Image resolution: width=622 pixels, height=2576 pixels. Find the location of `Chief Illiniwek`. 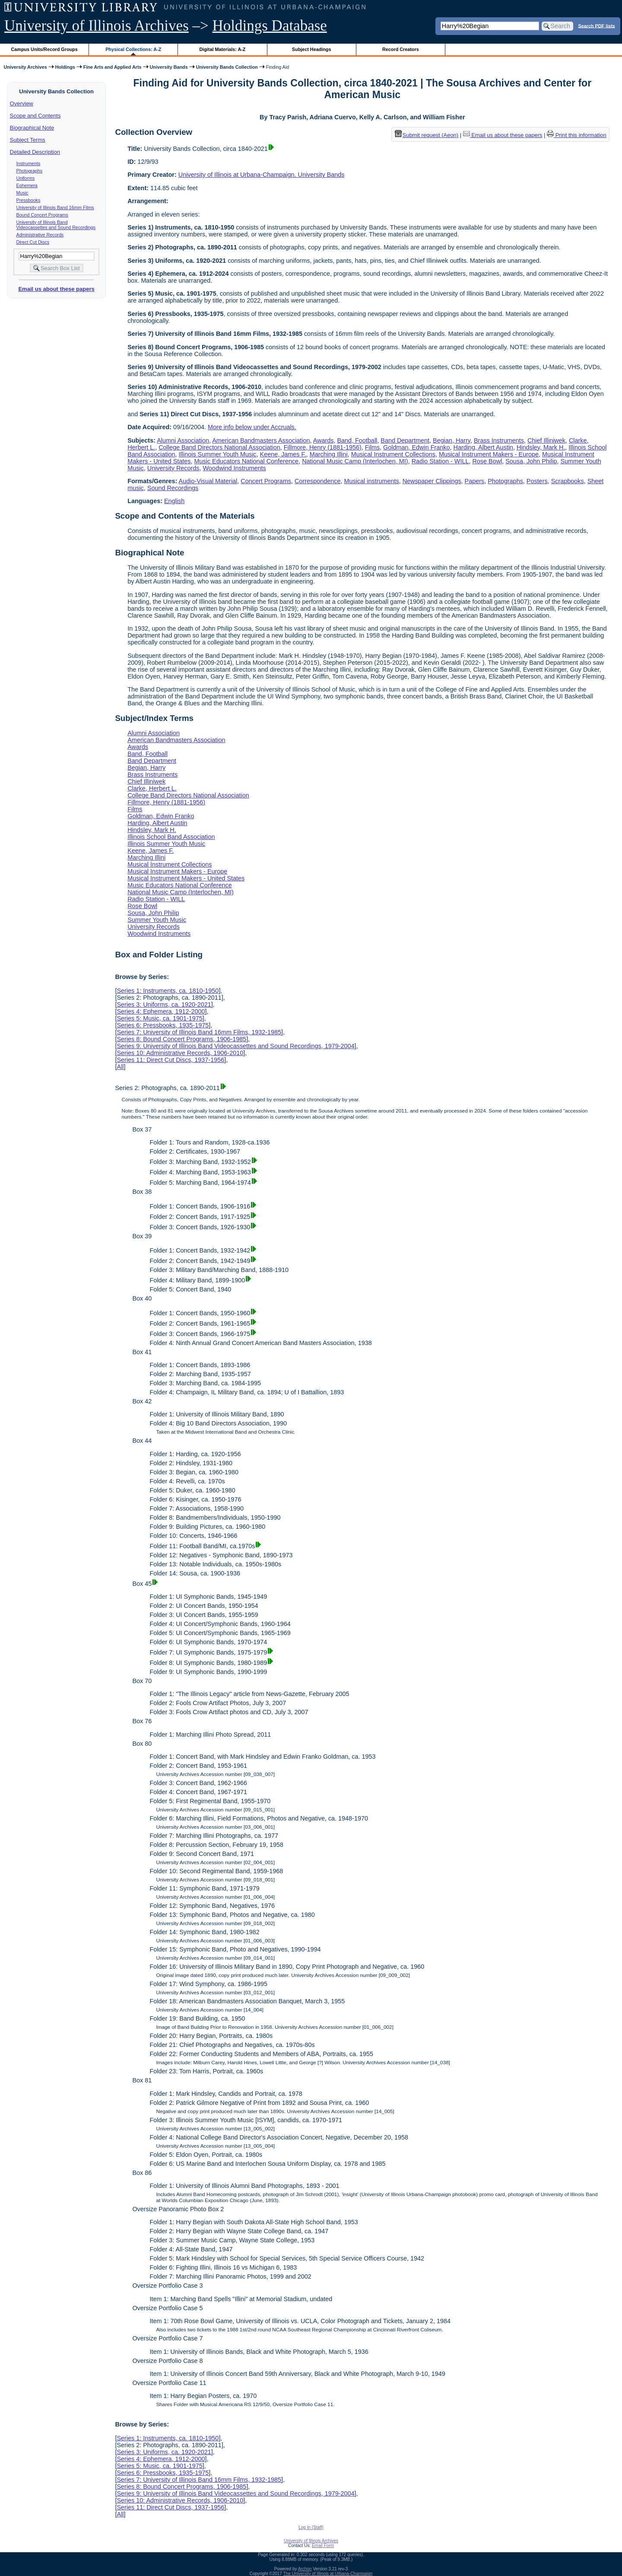

Chief Illiniwek is located at coordinates (546, 440).